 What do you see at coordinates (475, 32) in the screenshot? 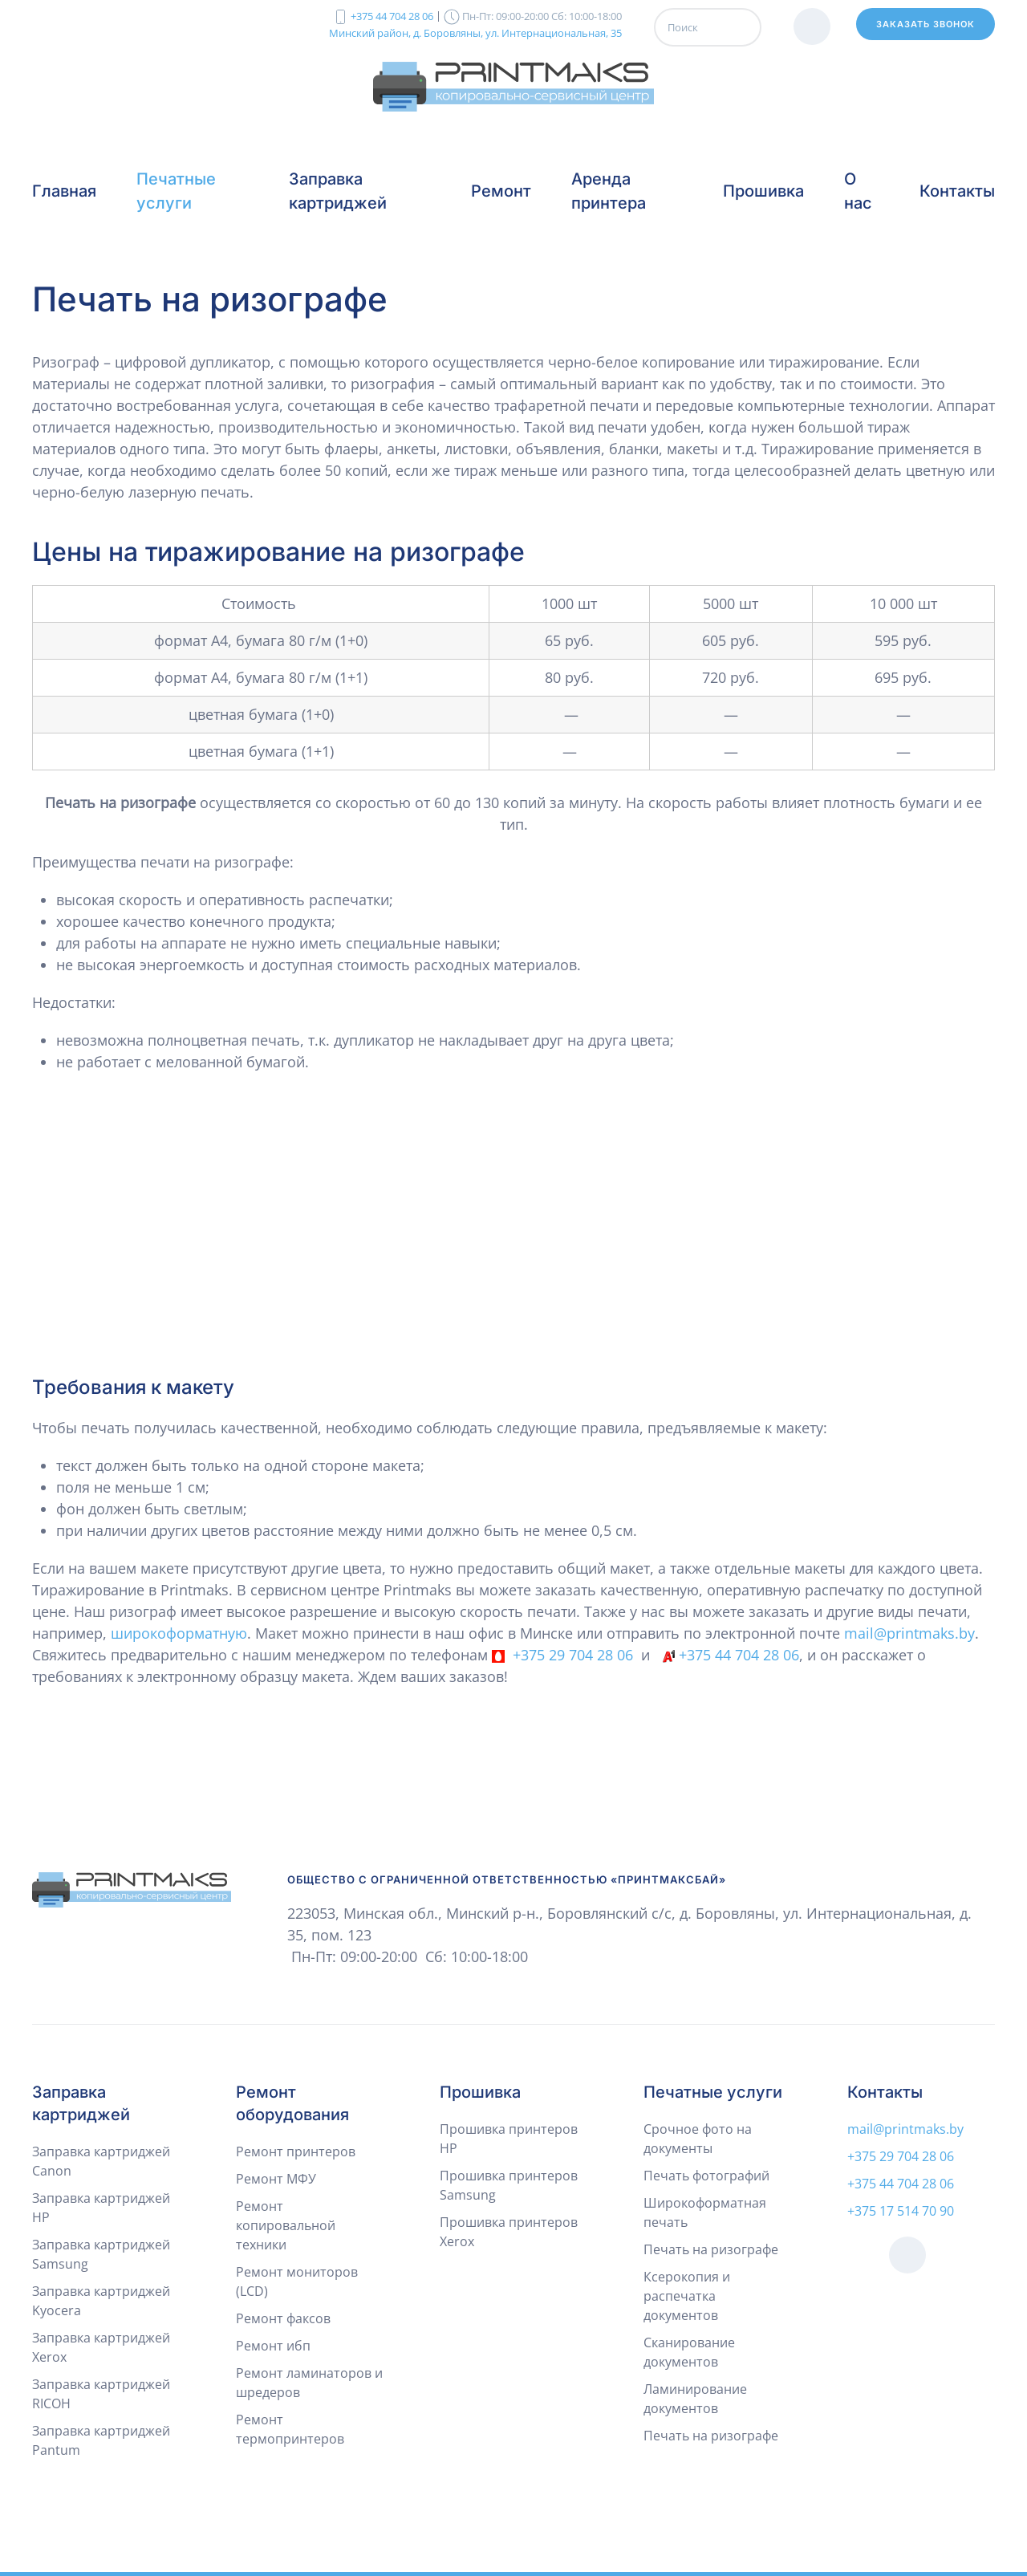
I see `Минский район, д. Боровляны, ул. Интернациональная, 35` at bounding box center [475, 32].